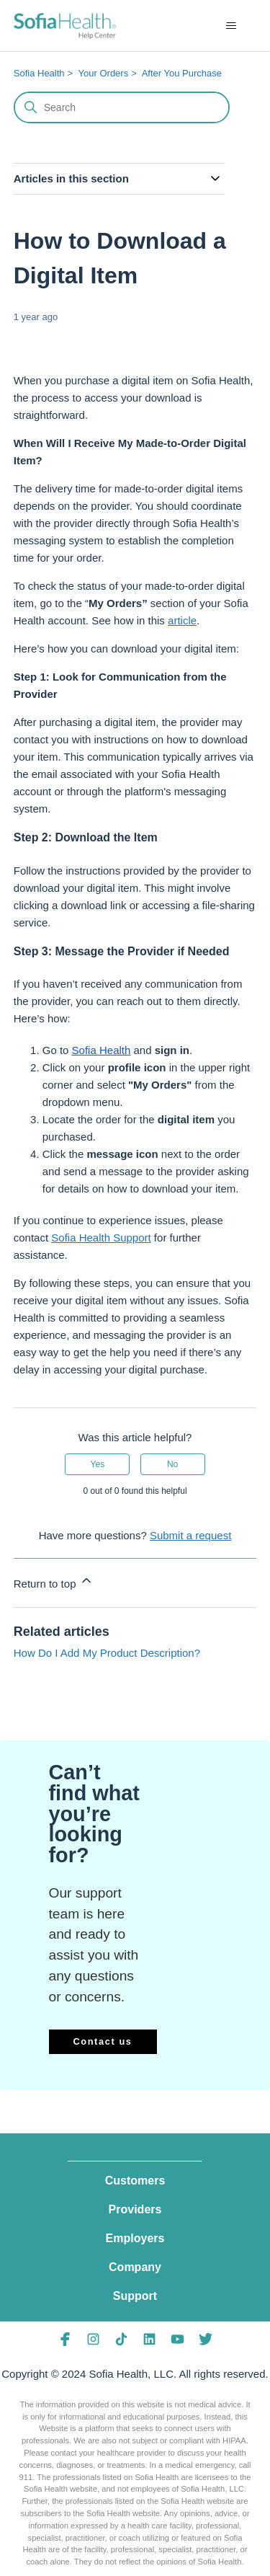 The image size is (270, 2576). What do you see at coordinates (103, 73) in the screenshot?
I see `Your Orders` at bounding box center [103, 73].